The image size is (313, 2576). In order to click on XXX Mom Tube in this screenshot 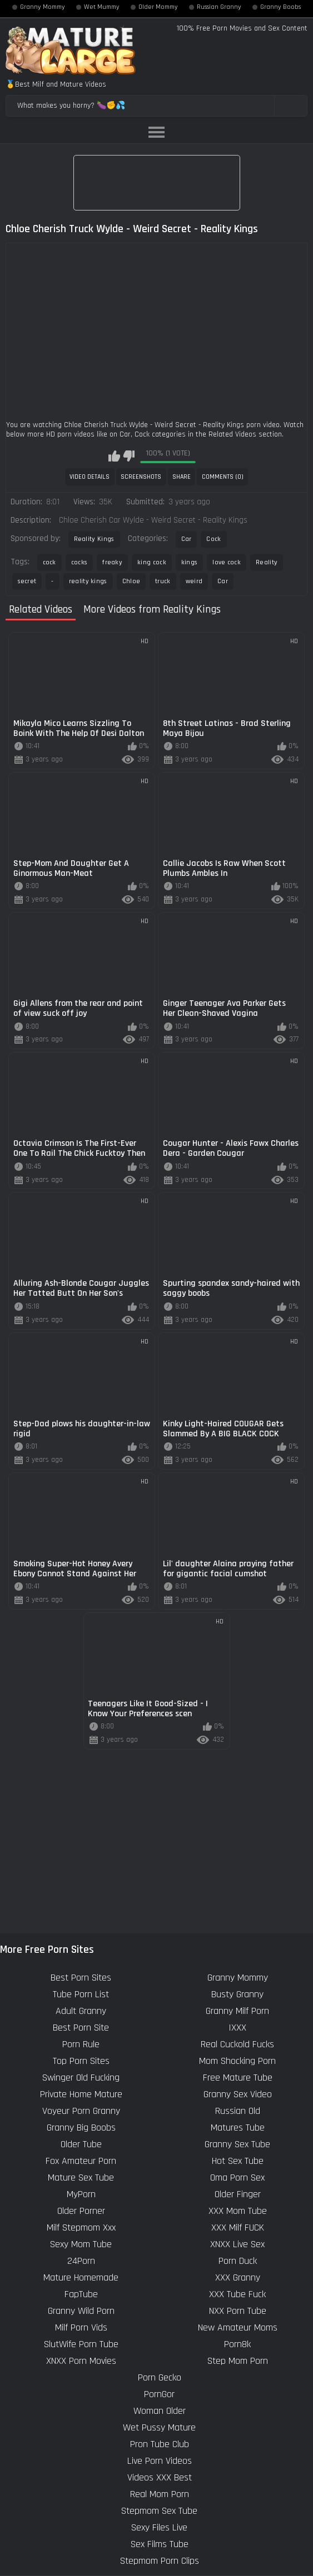, I will do `click(237, 2210)`.